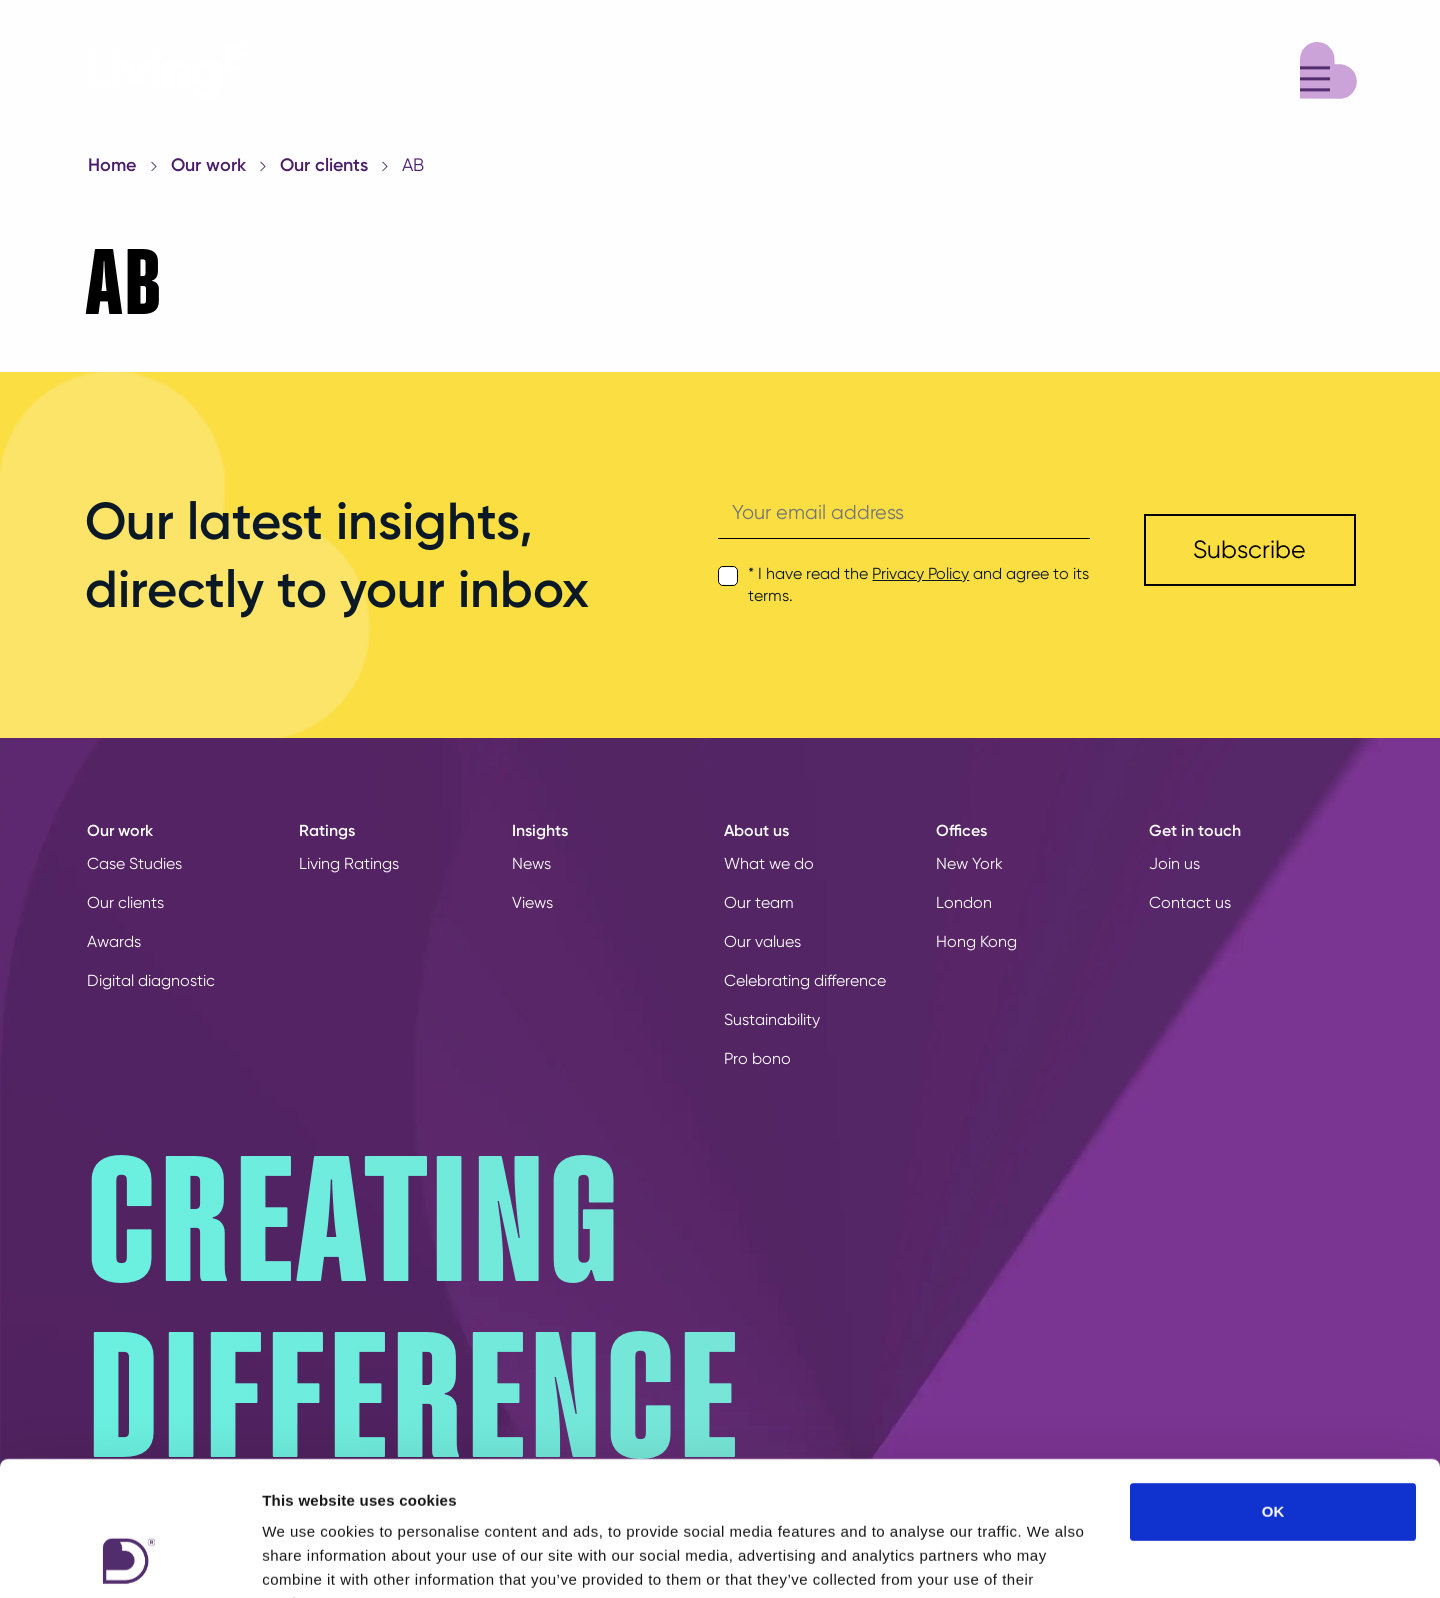  I want to click on Digital diagnostic, so click(151, 980).